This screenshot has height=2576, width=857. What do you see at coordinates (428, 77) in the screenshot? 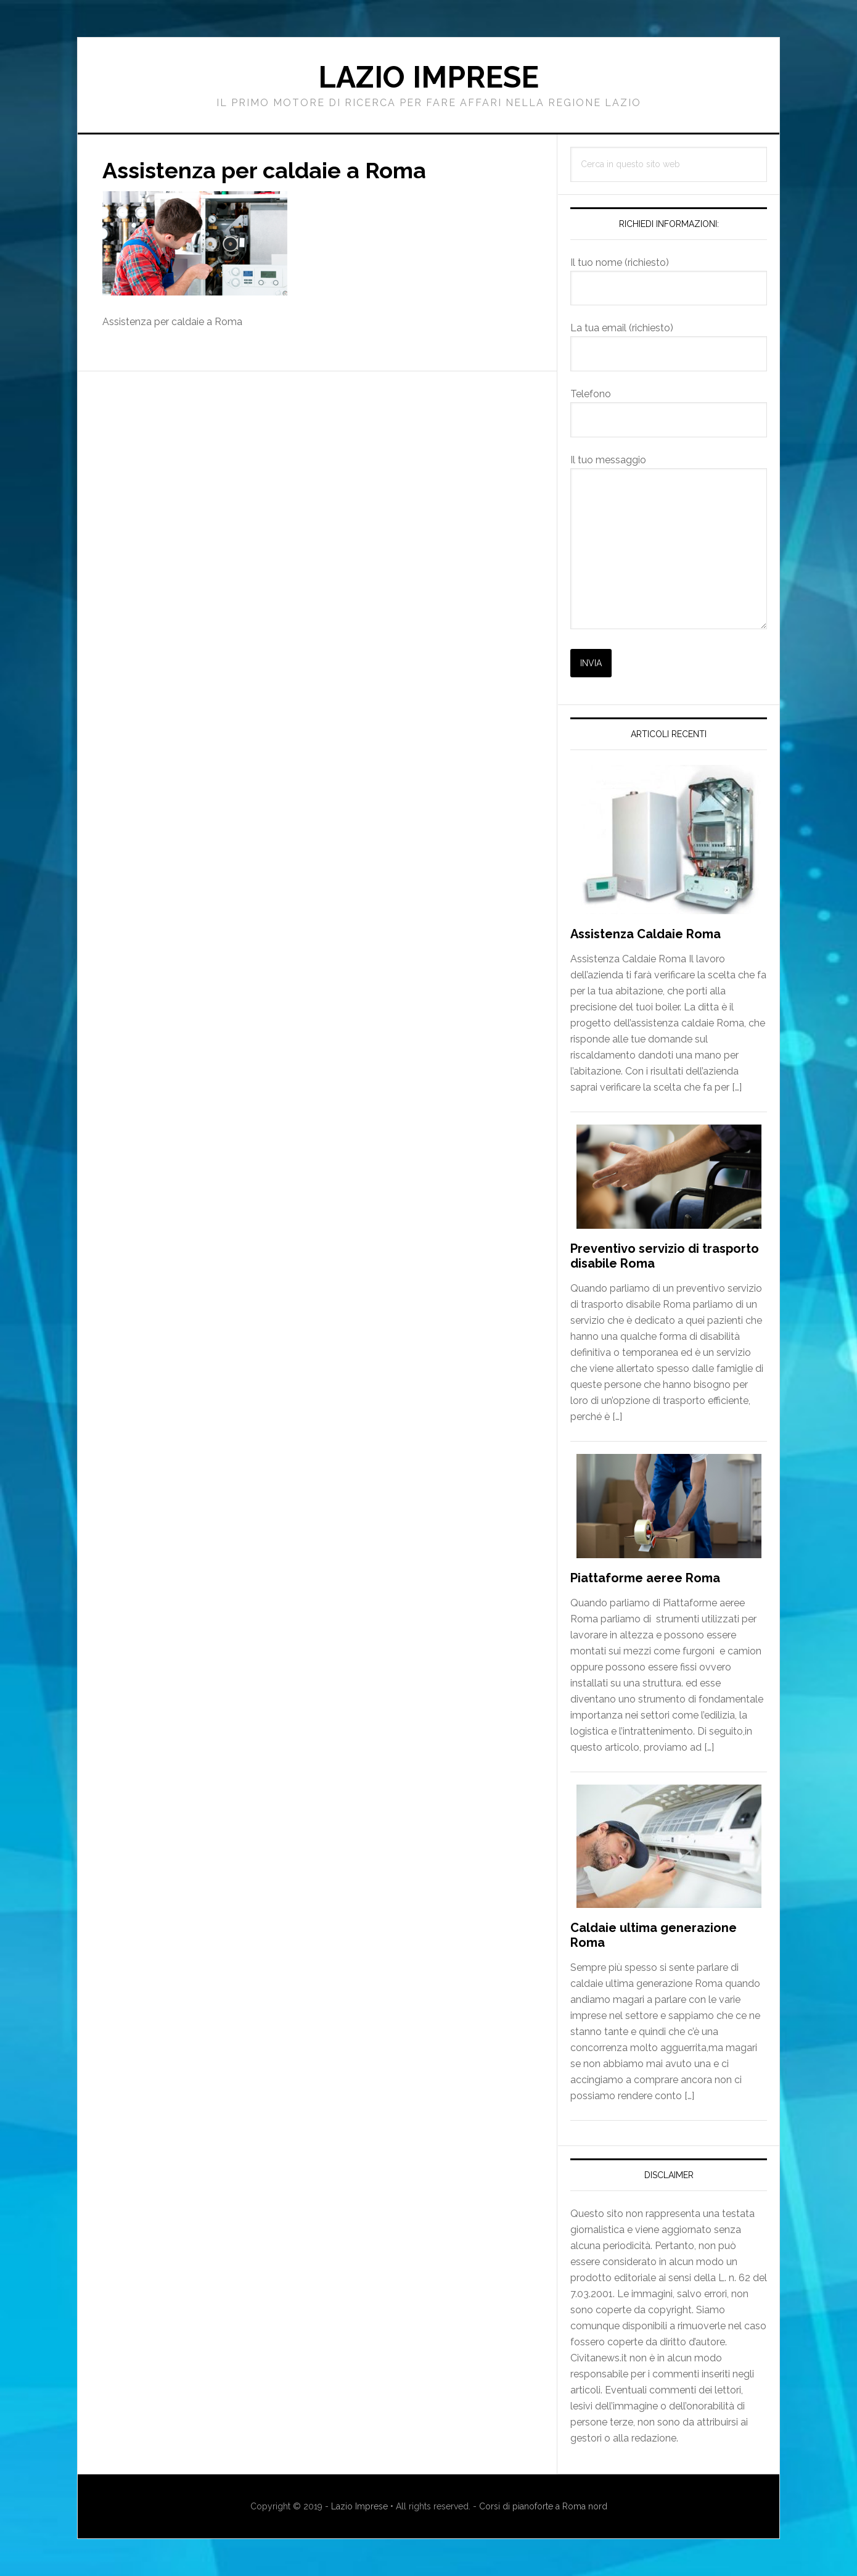
I see `Lazio Imprese` at bounding box center [428, 77].